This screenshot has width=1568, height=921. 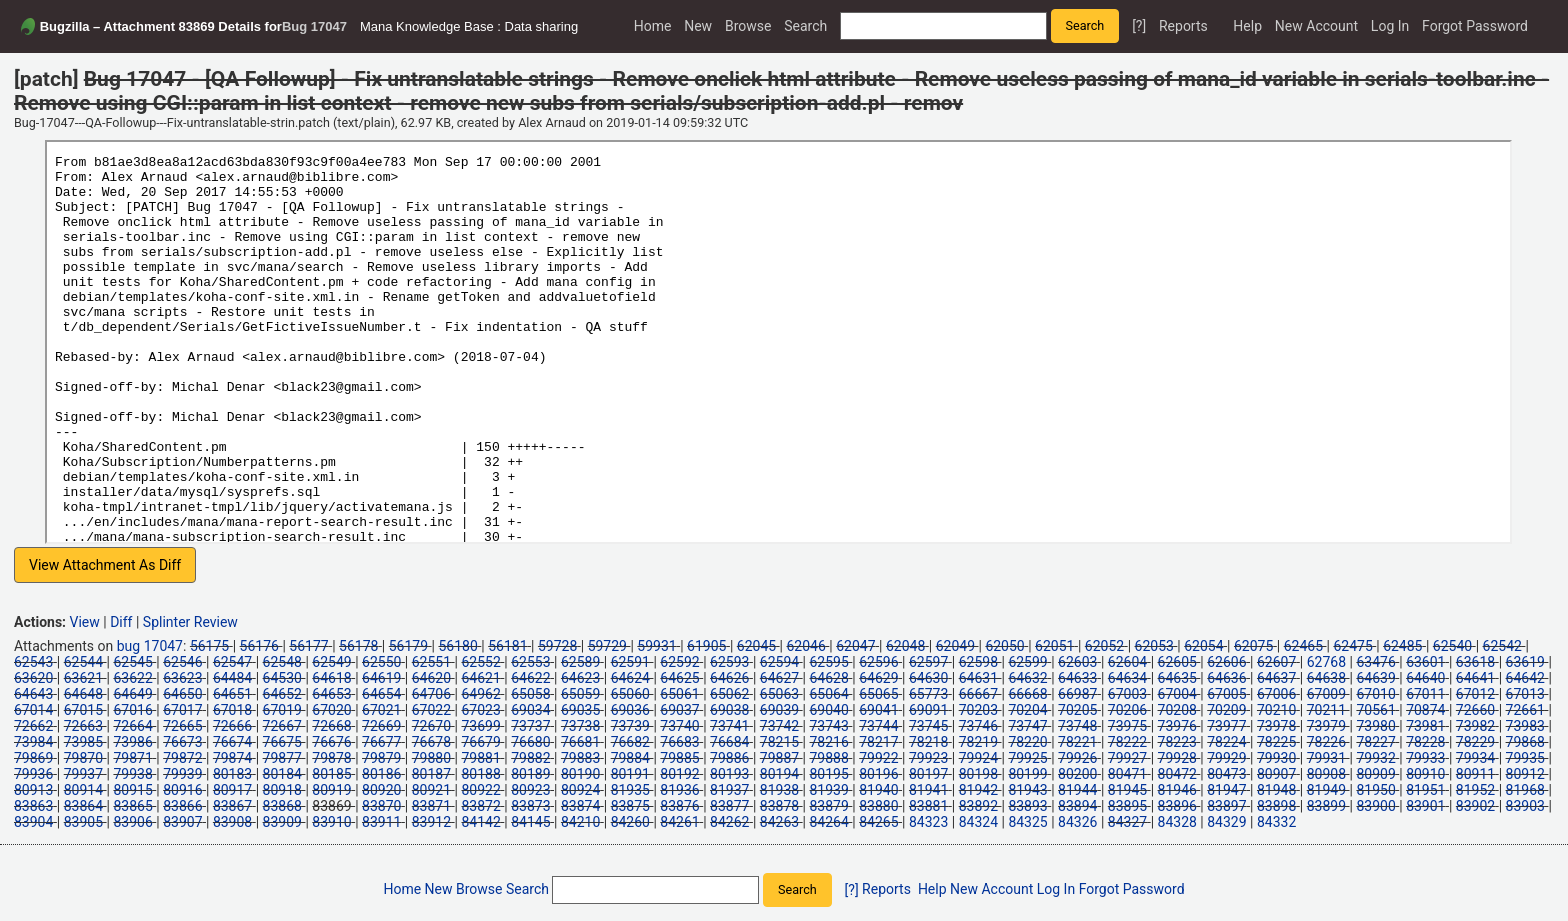 What do you see at coordinates (83, 710) in the screenshot?
I see `67015` at bounding box center [83, 710].